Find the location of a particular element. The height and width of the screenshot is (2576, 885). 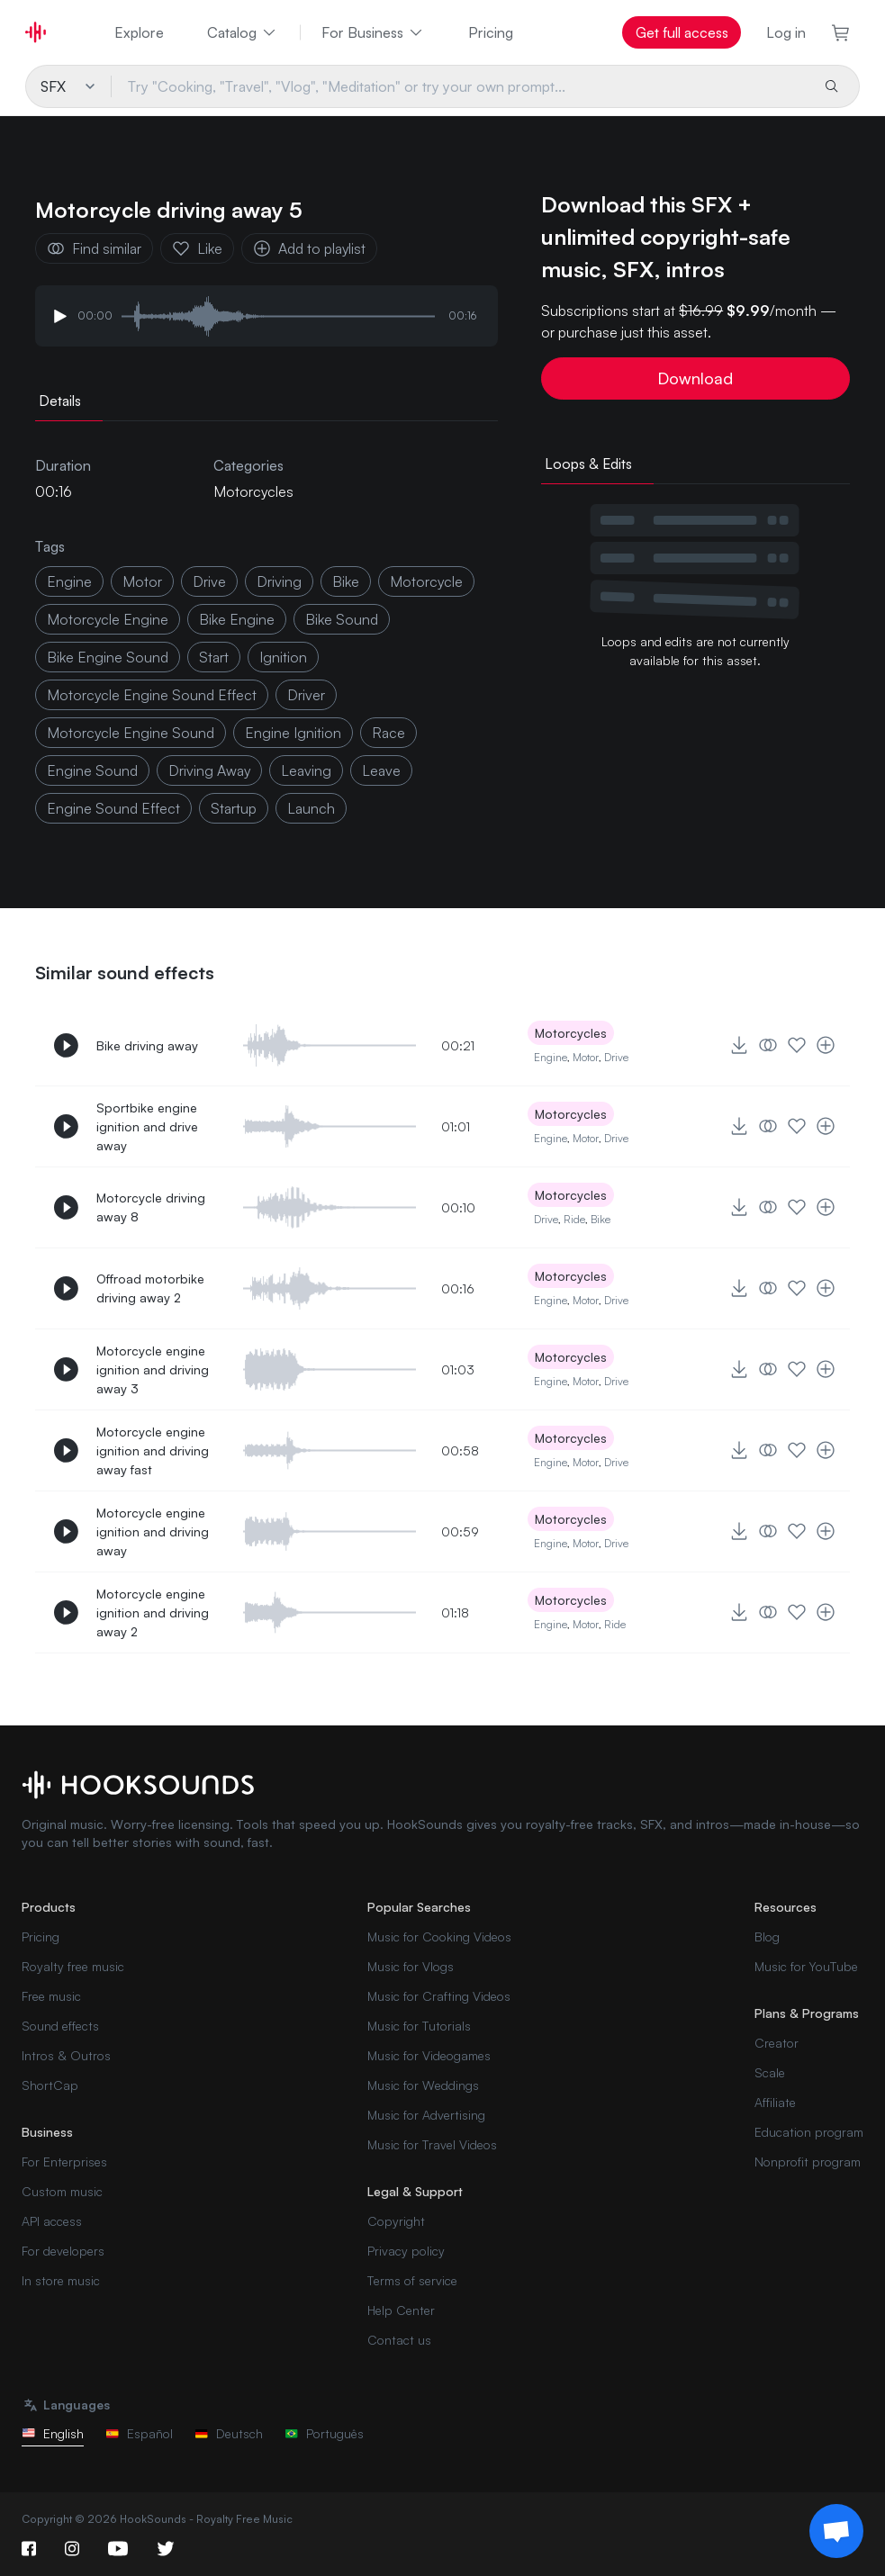

Details is located at coordinates (60, 401).